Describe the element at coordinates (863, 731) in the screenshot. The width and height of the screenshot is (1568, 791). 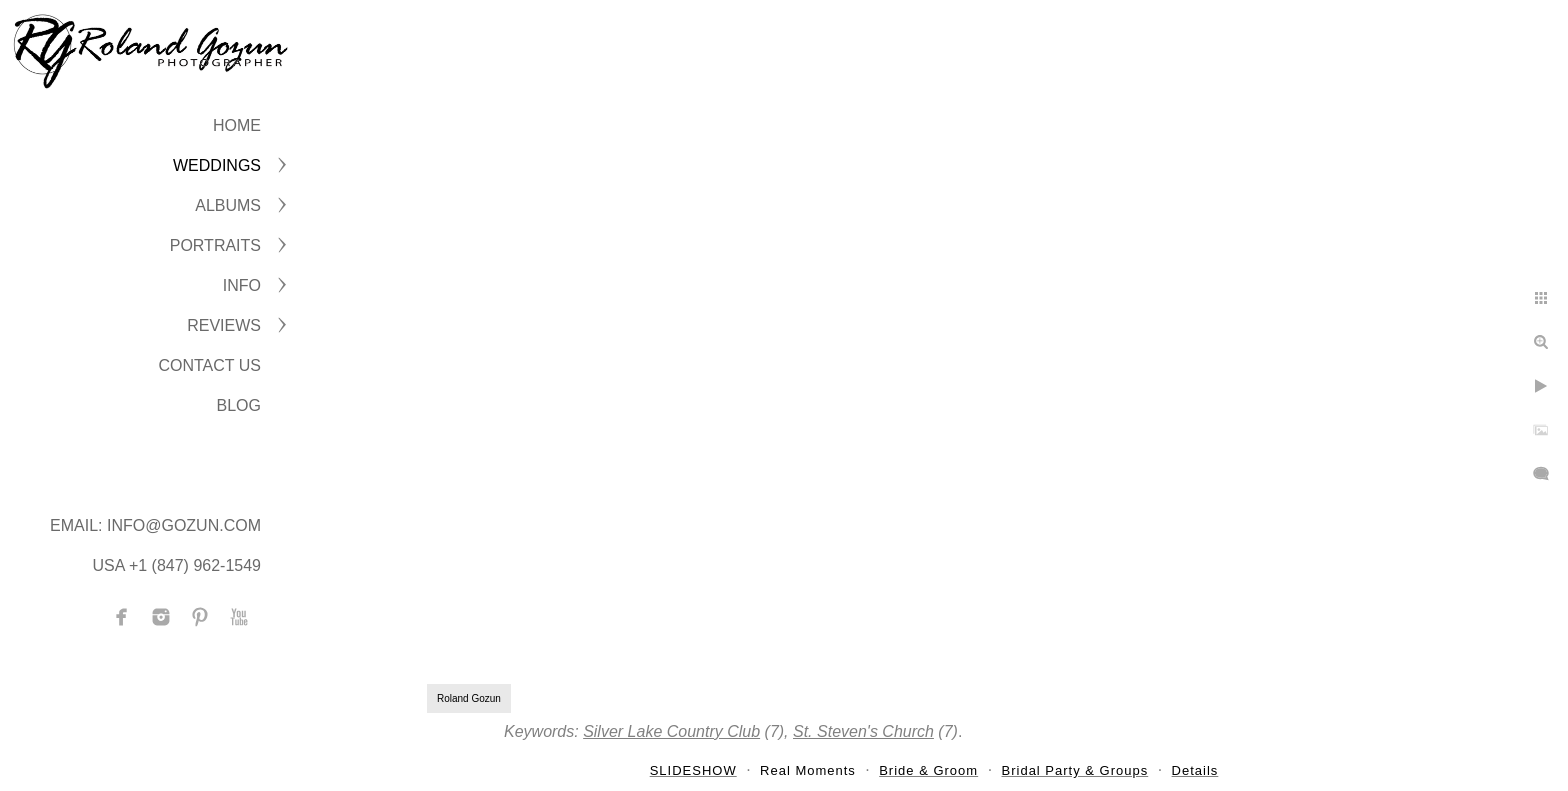
I see `St. Steven's Church` at that location.